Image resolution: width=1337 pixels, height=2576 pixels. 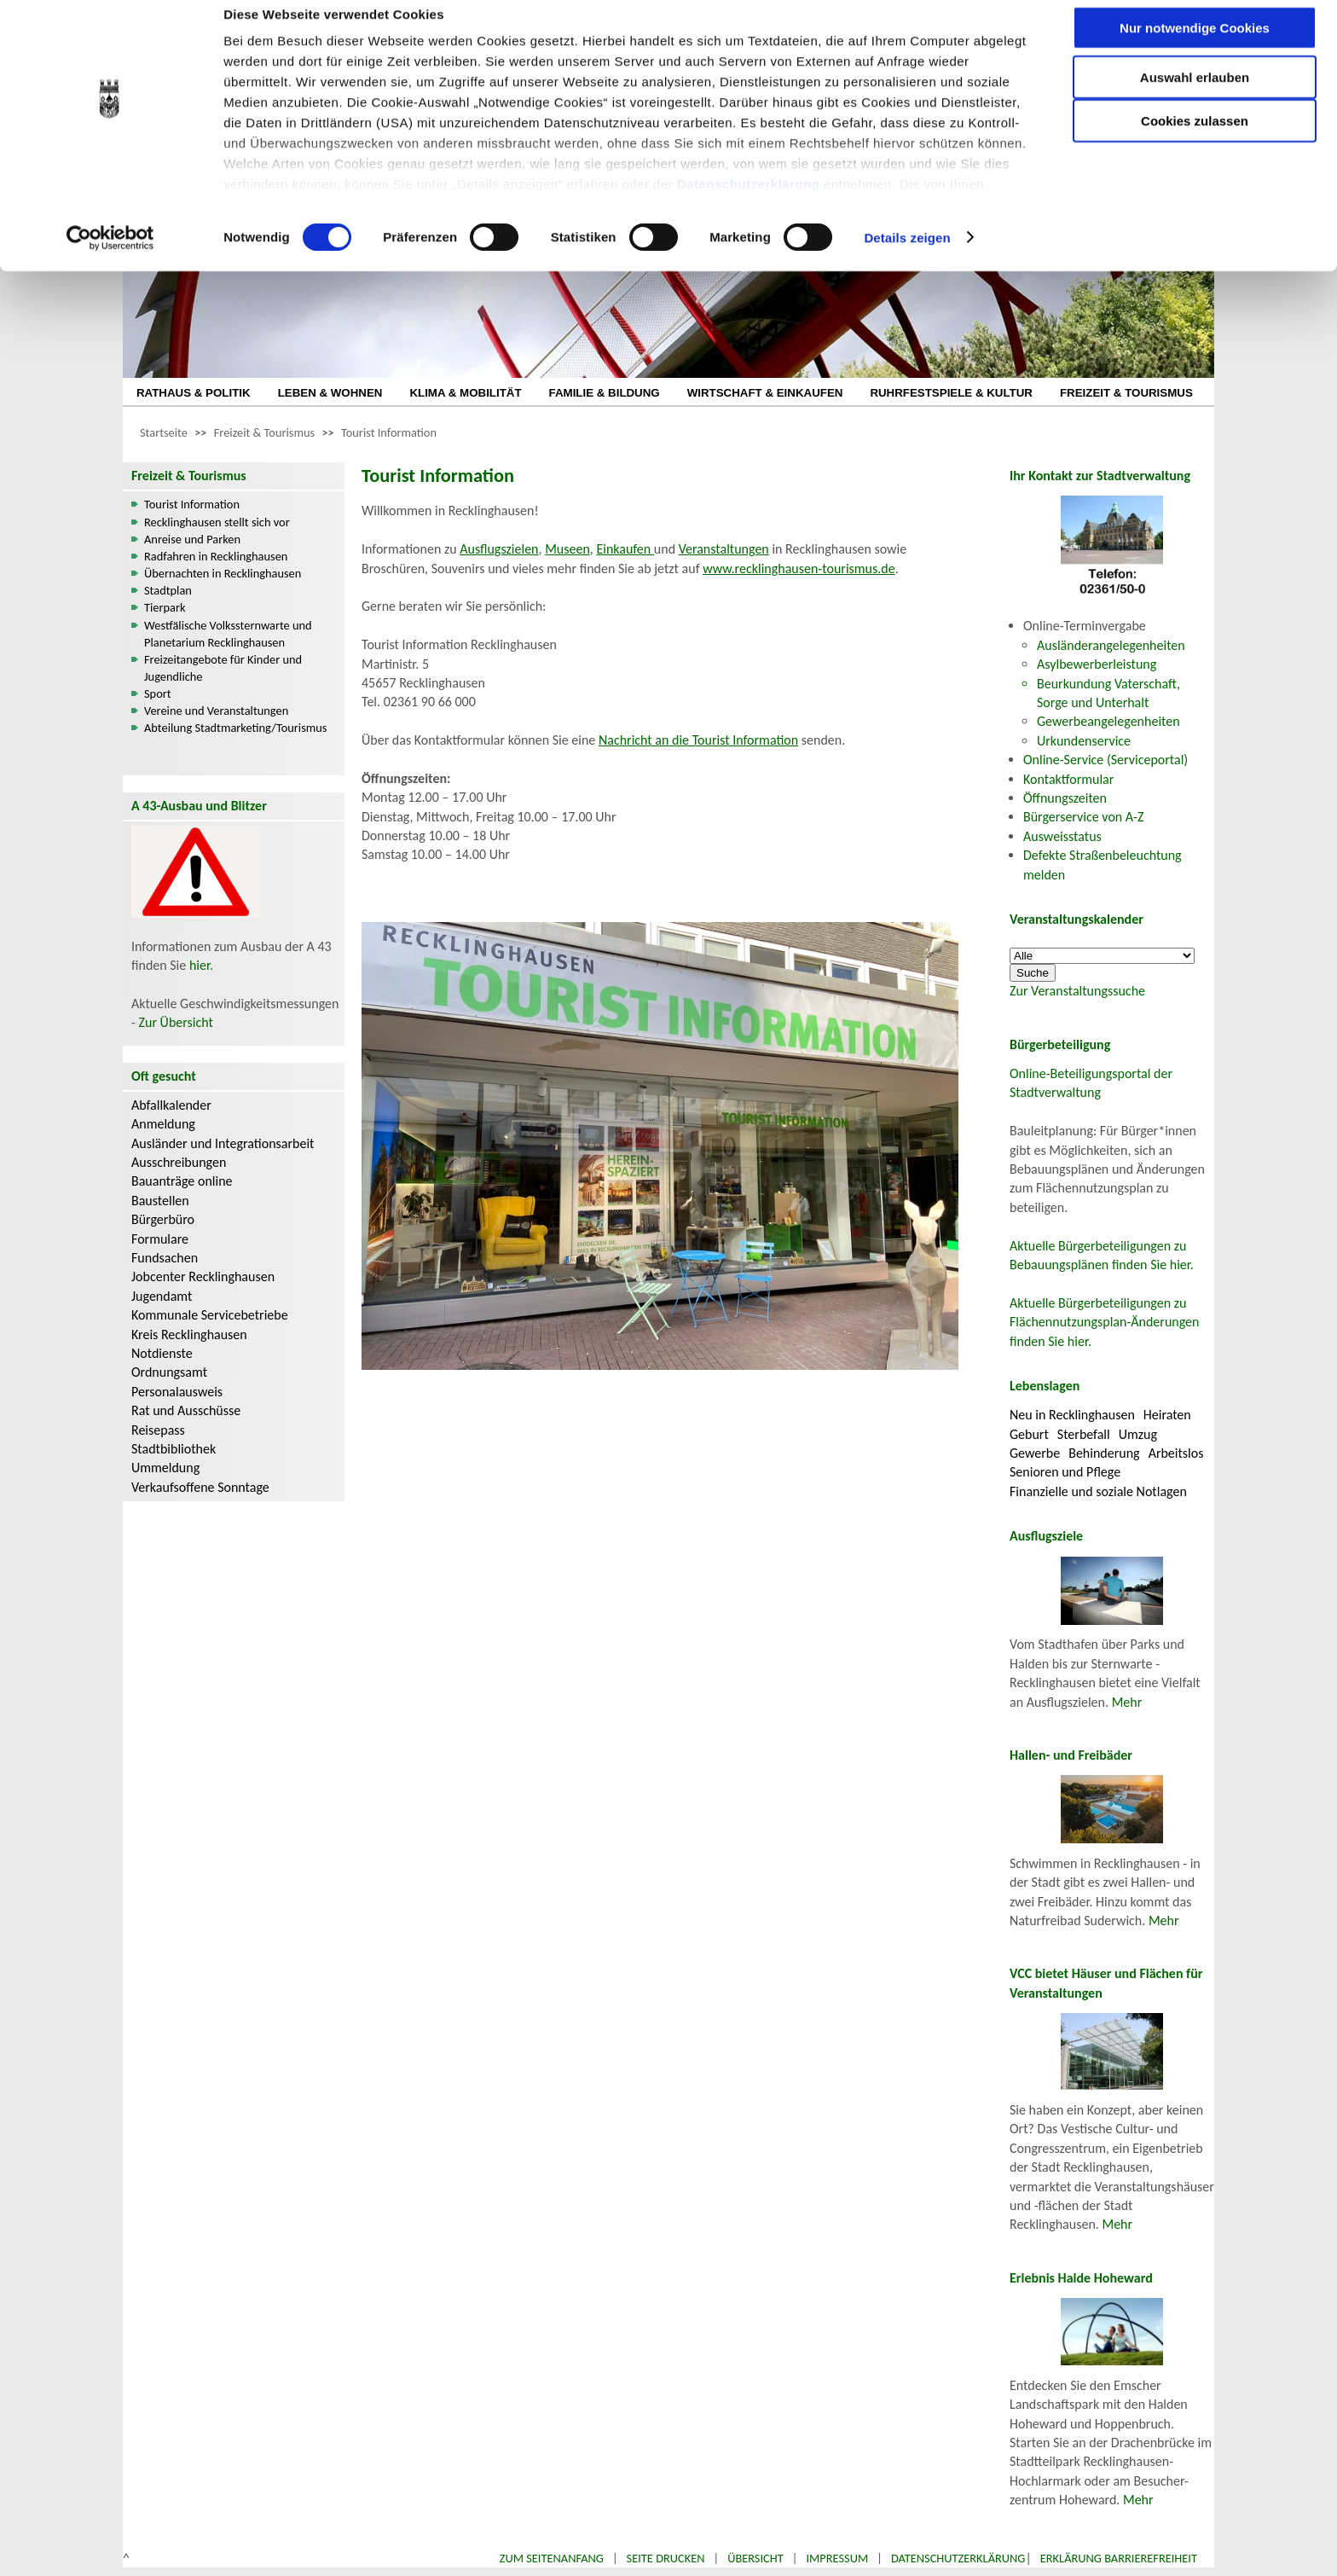 I want to click on Startseite, so click(x=164, y=432).